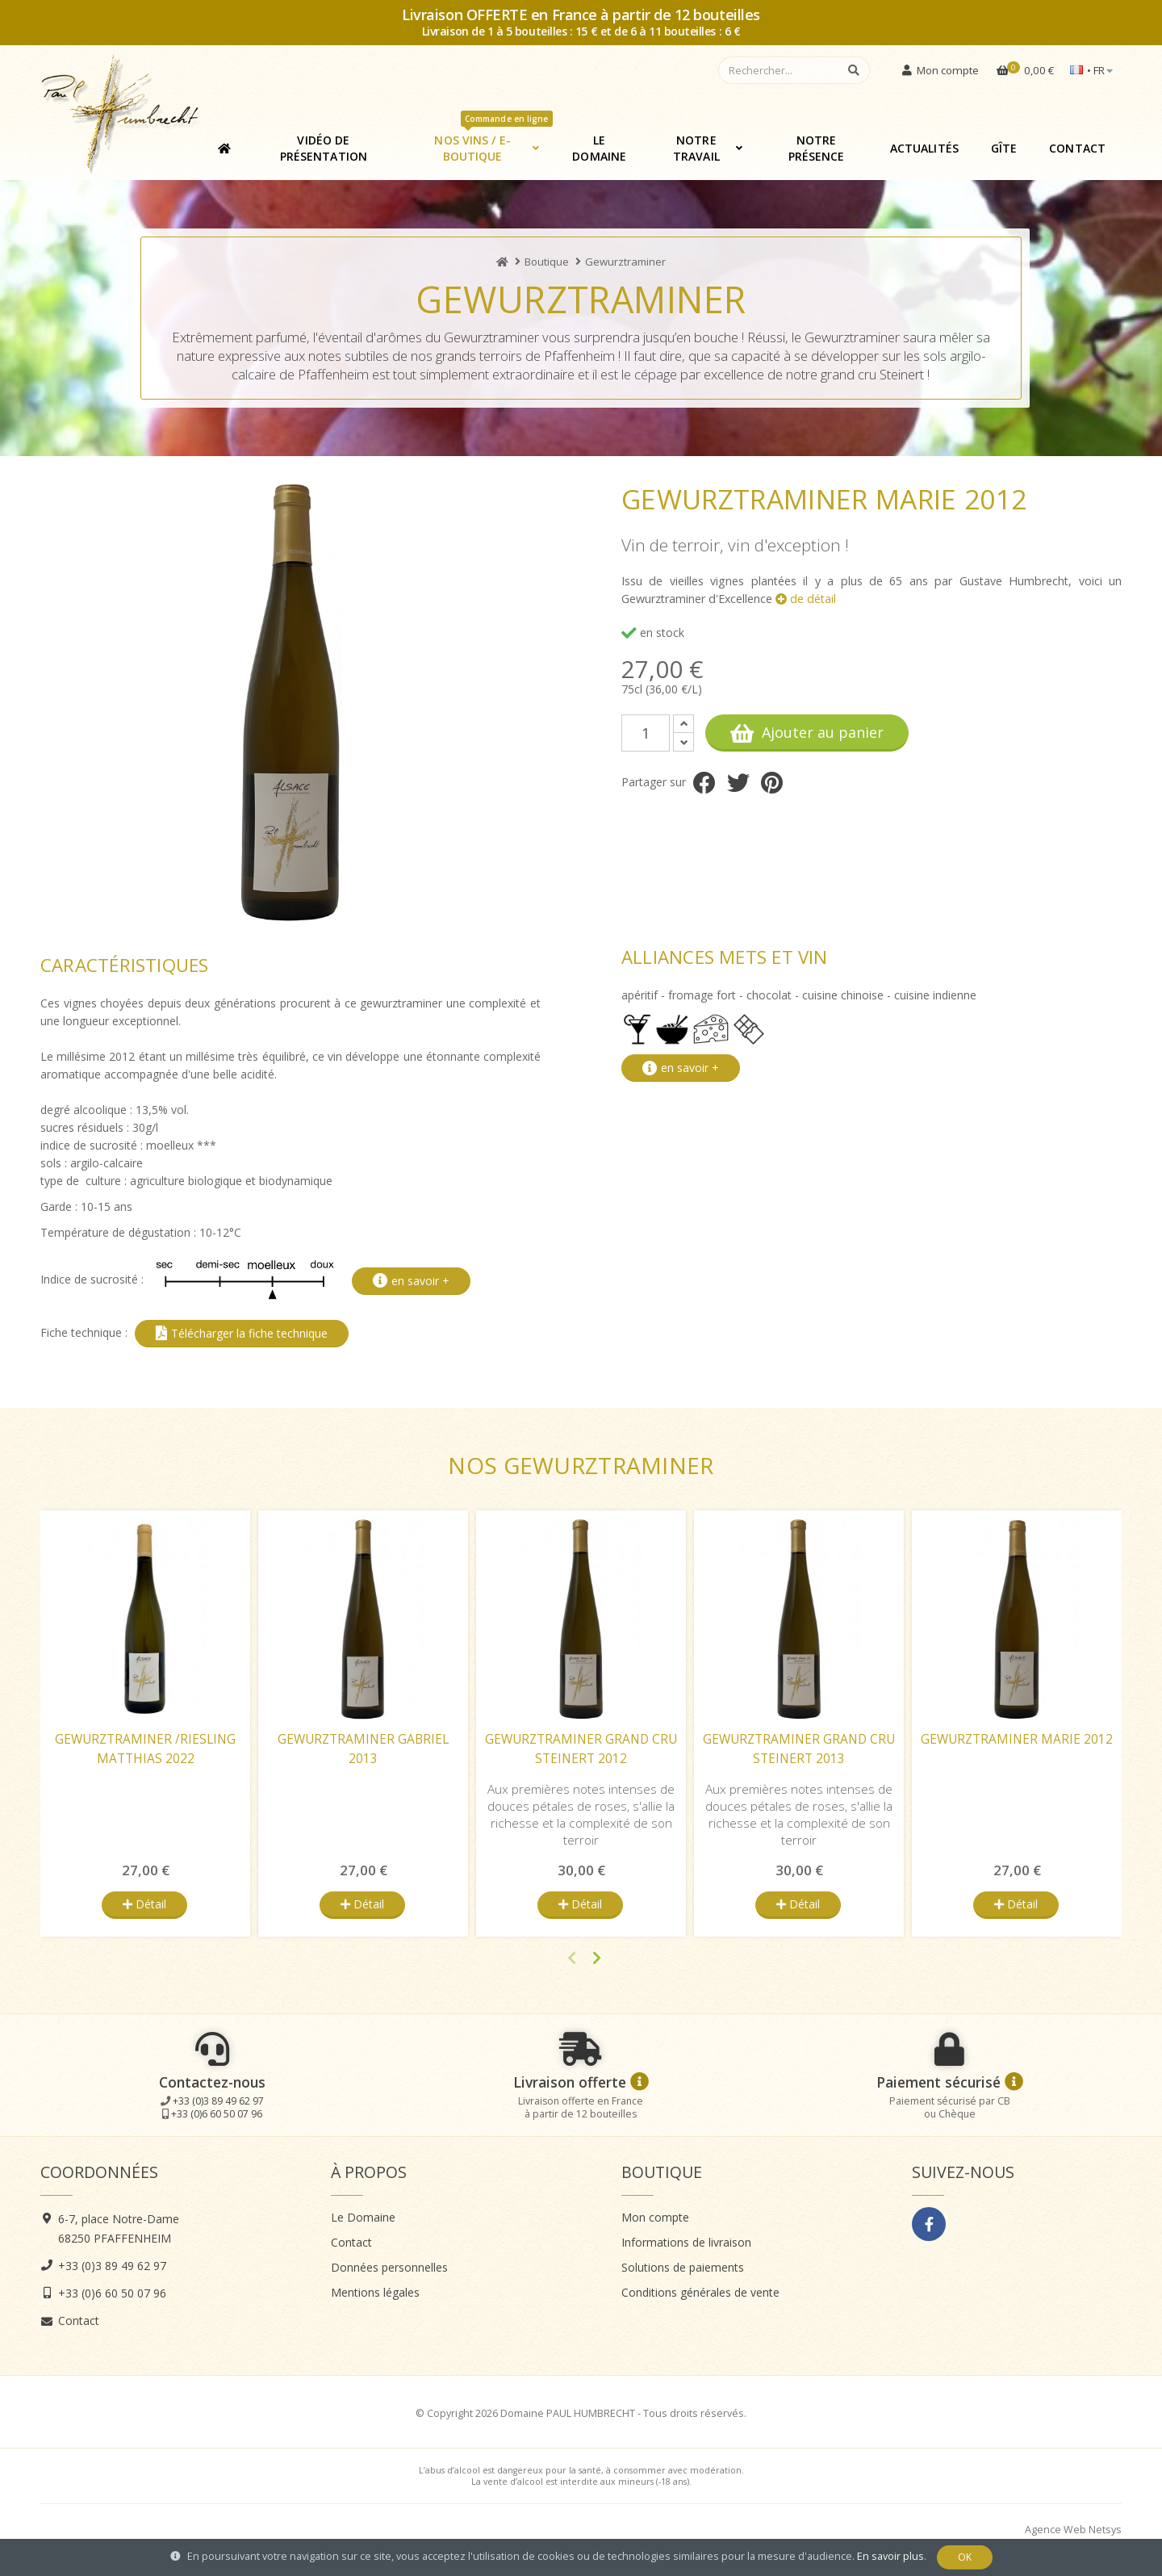 This screenshot has height=2576, width=1162. Describe the element at coordinates (696, 148) in the screenshot. I see `Notre travail` at that location.